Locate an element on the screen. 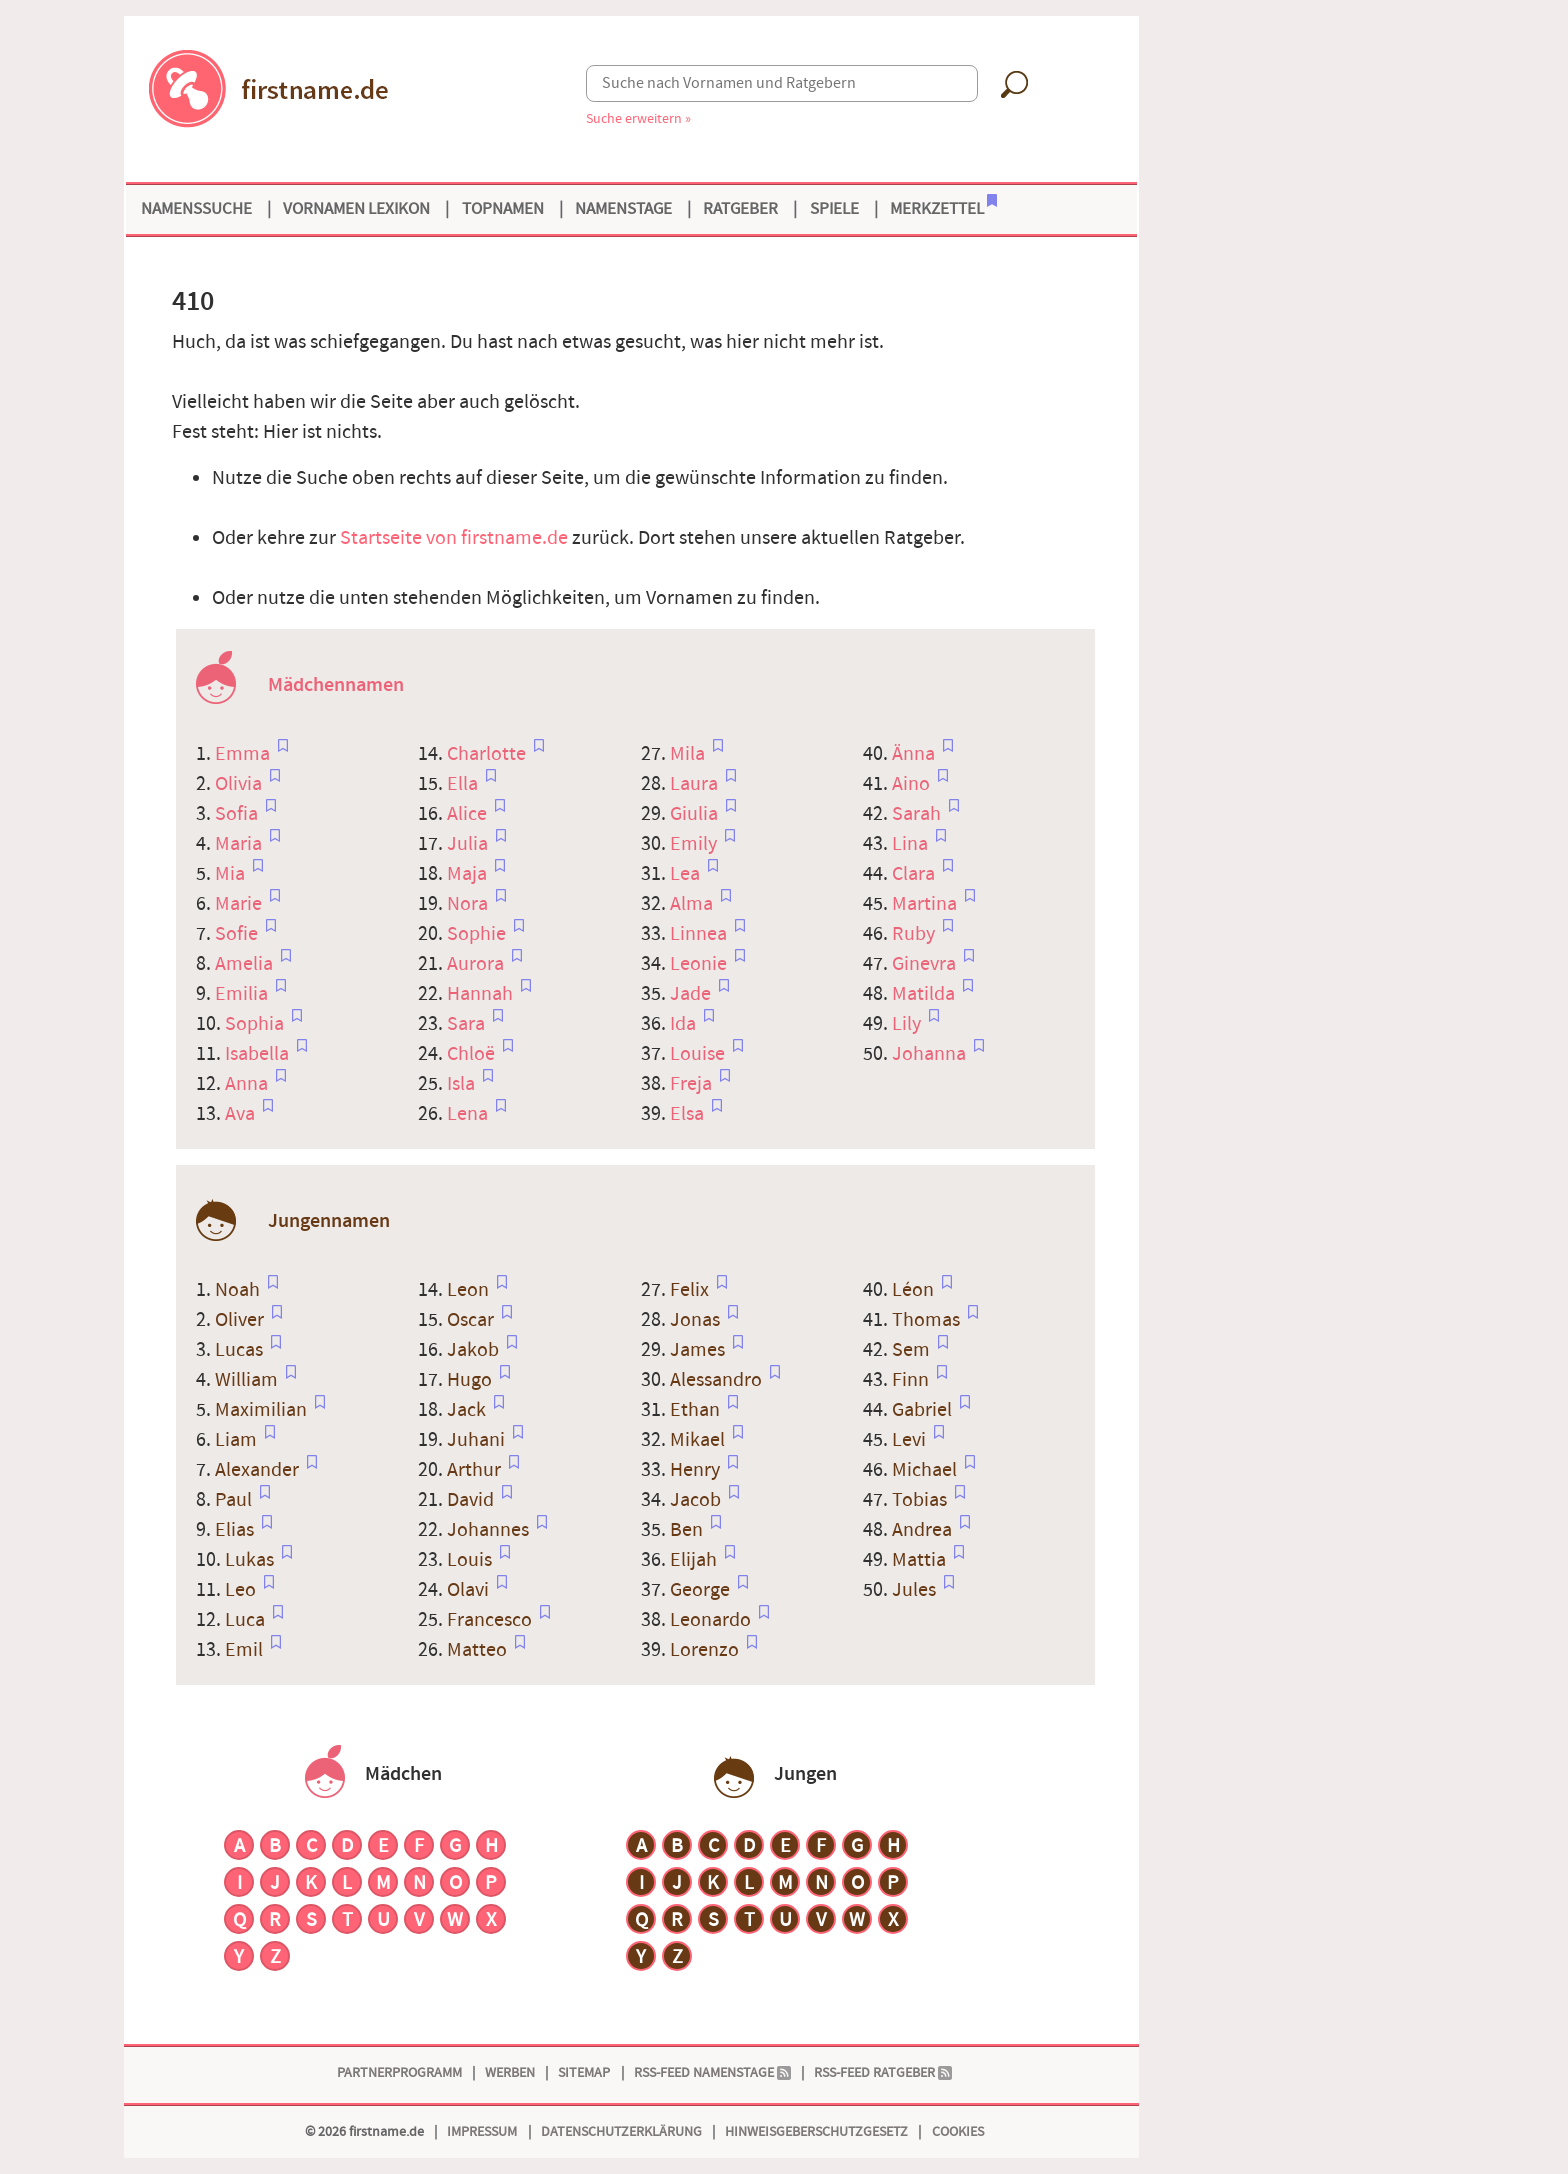 The height and width of the screenshot is (2174, 1568). Felix is located at coordinates (691, 1290).